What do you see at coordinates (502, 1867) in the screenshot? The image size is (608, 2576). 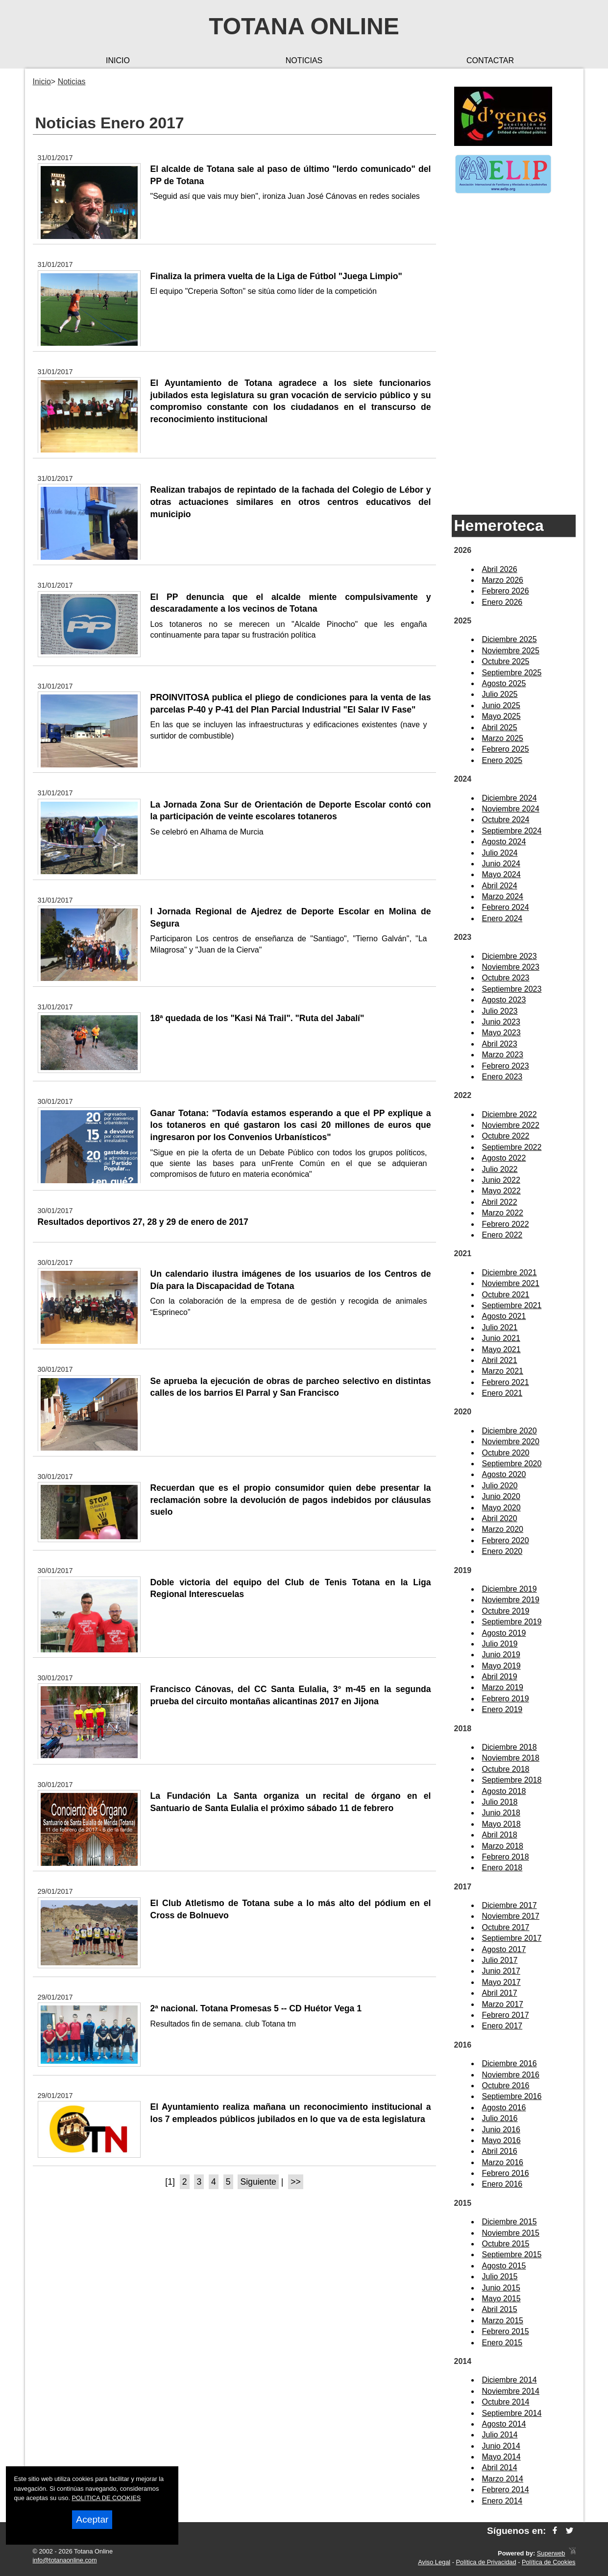 I see `Enero 2018` at bounding box center [502, 1867].